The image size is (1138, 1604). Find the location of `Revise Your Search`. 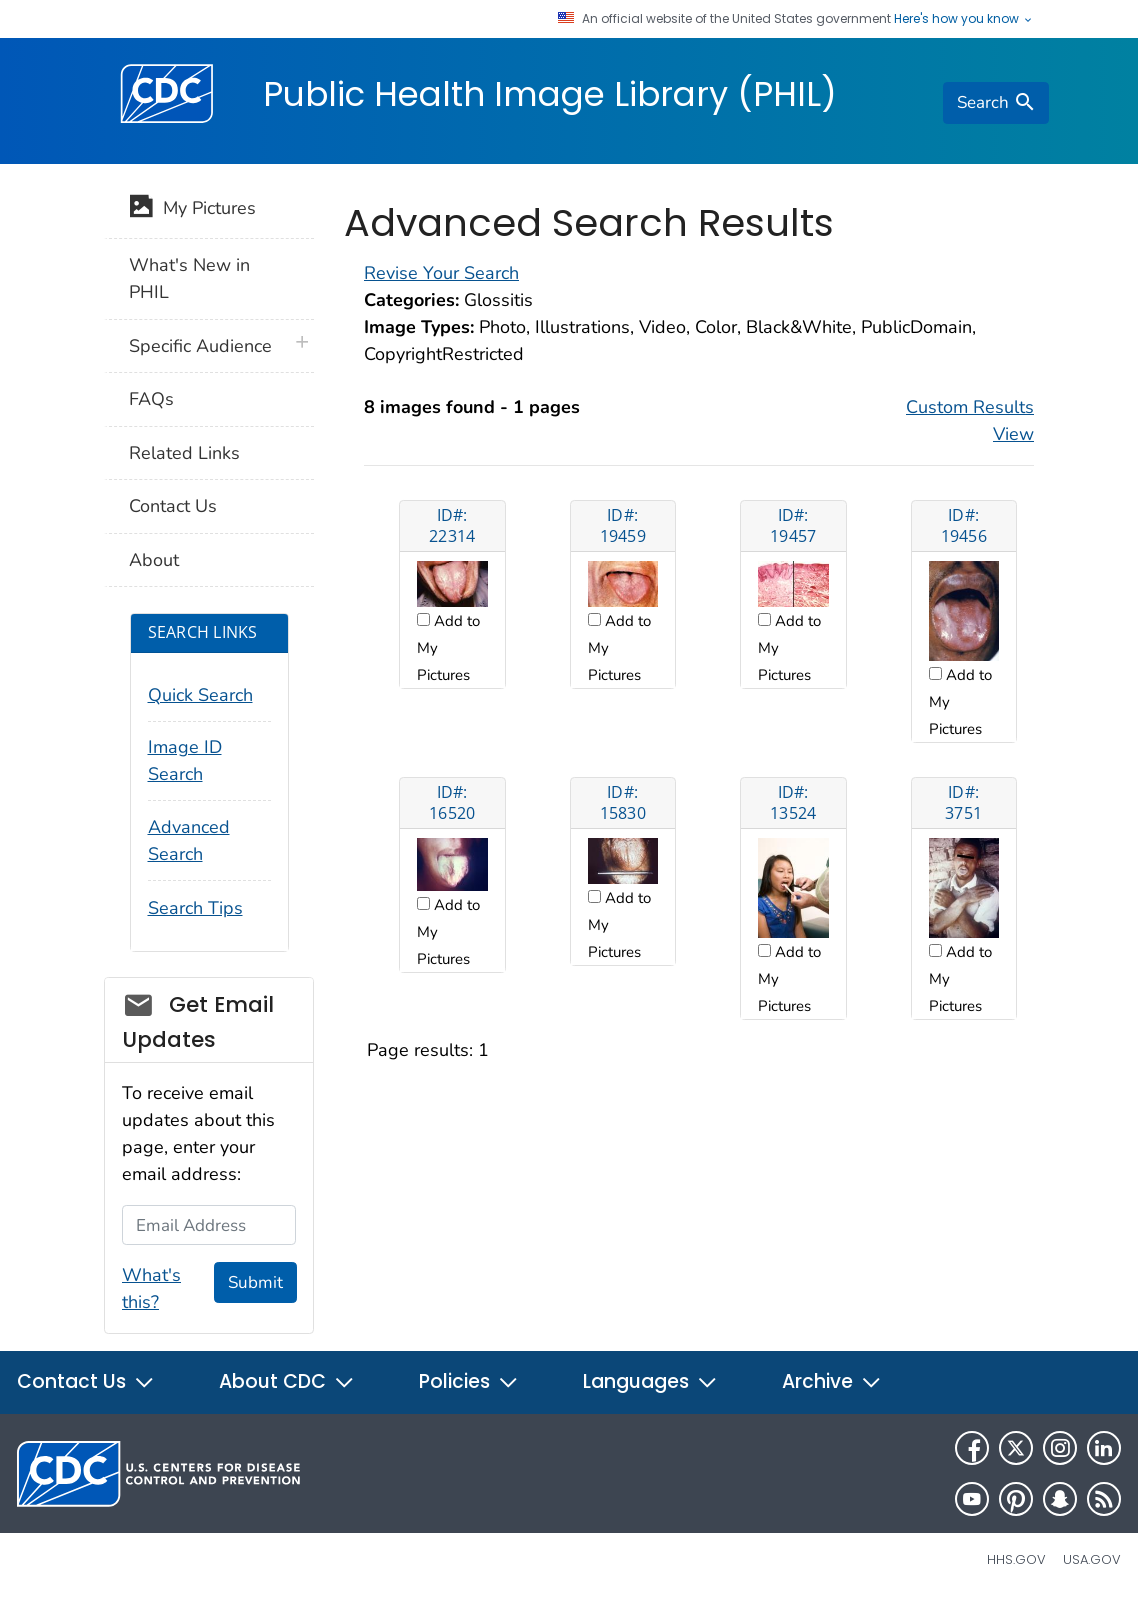

Revise Your Search is located at coordinates (441, 273).